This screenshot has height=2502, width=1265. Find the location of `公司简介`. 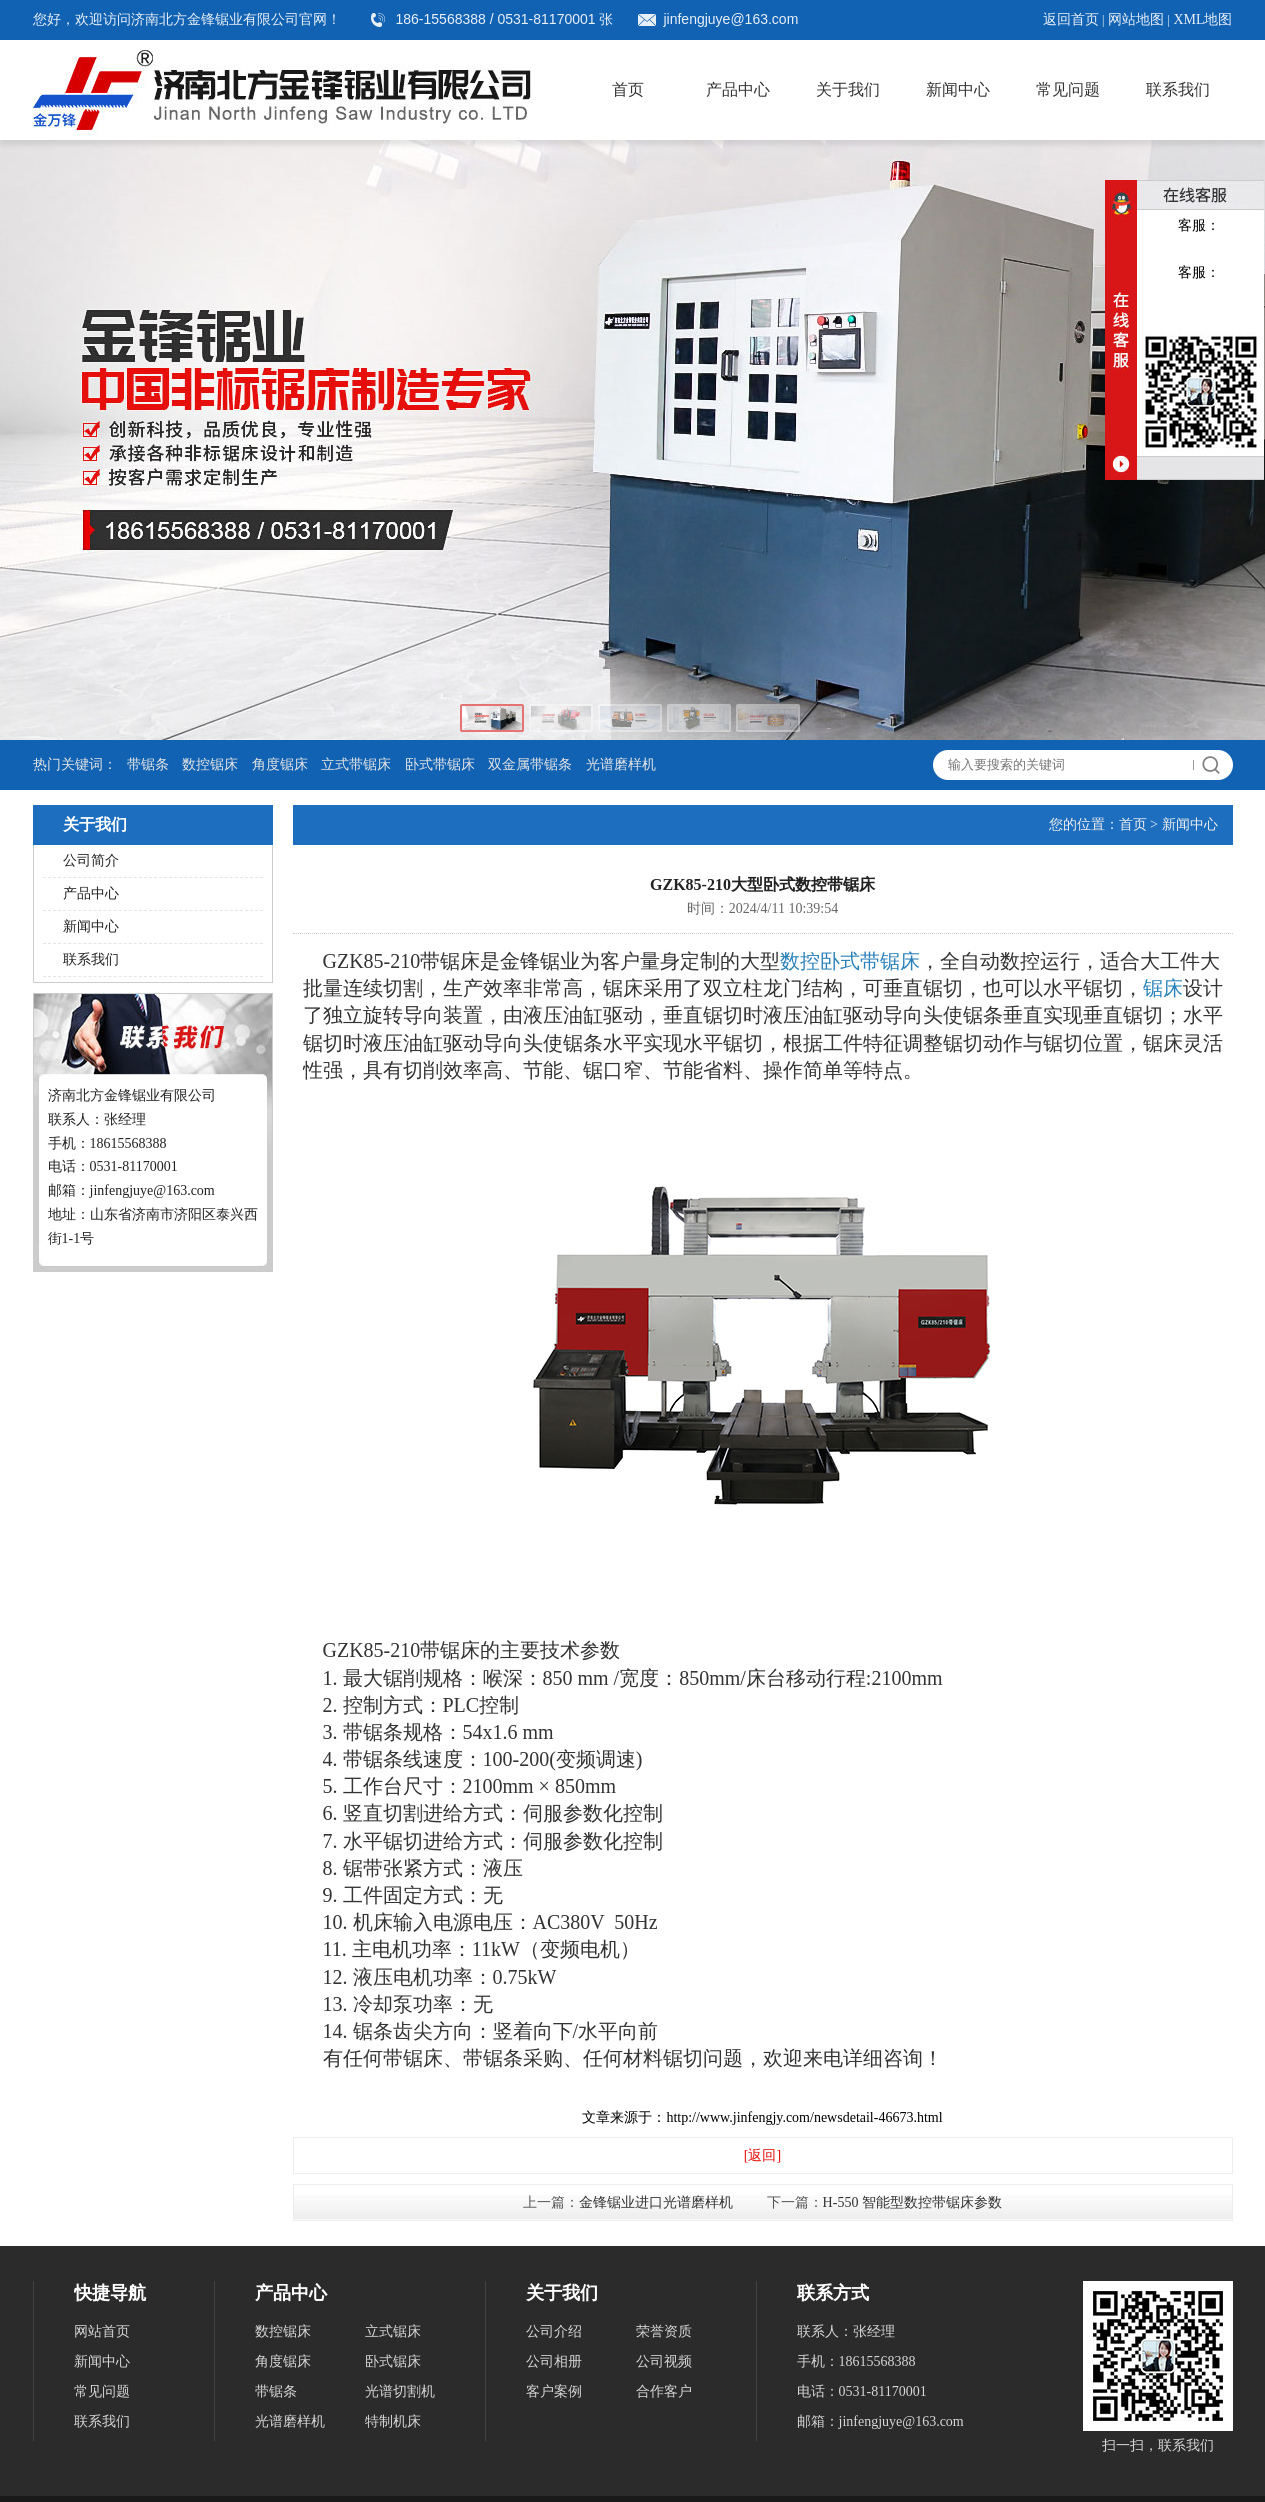

公司简介 is located at coordinates (91, 860).